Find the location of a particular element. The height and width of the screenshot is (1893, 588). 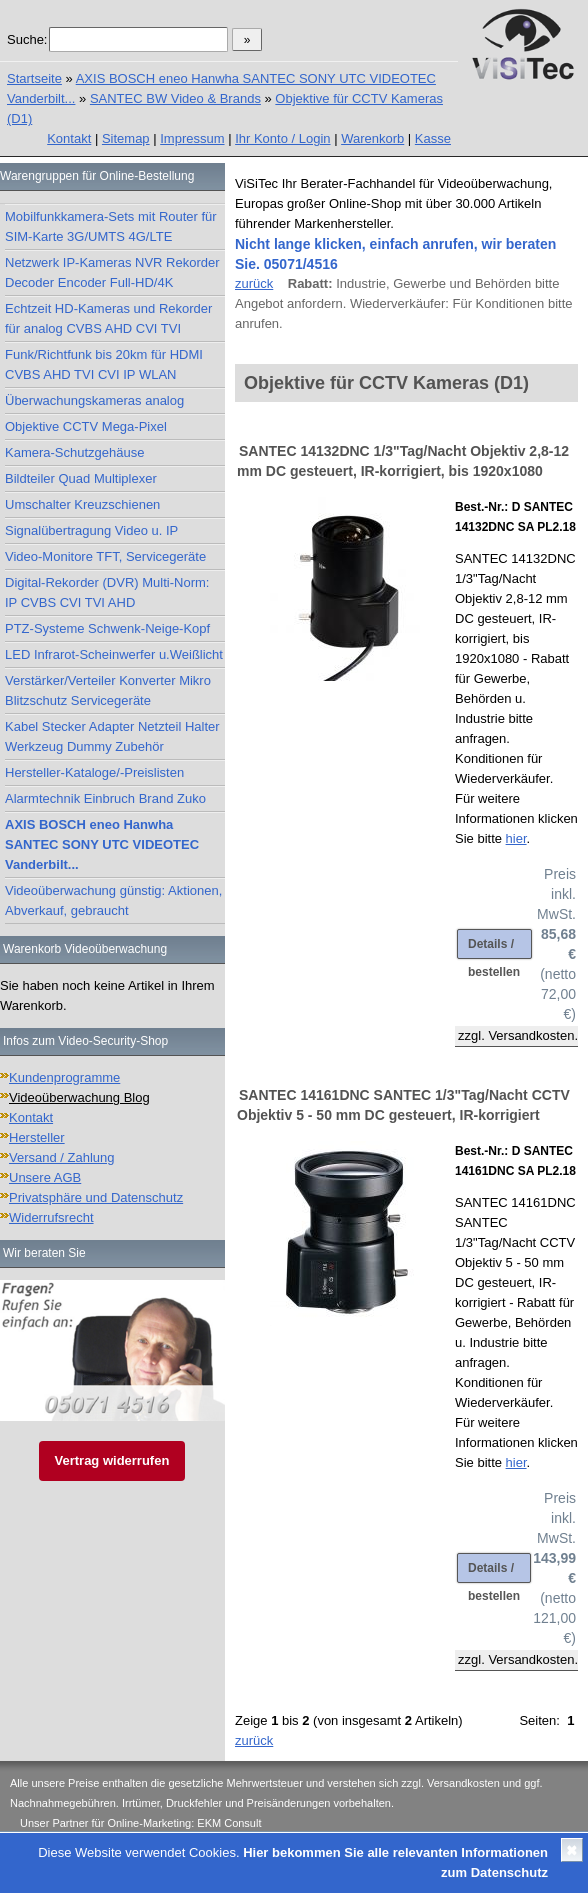

SANTEC 14161DNC SANTEC 1/3"Tag/Nacht CCTV Objektiv 5 - 50 mm DC gesteuert, IR-korrigiert is located at coordinates (403, 1105).